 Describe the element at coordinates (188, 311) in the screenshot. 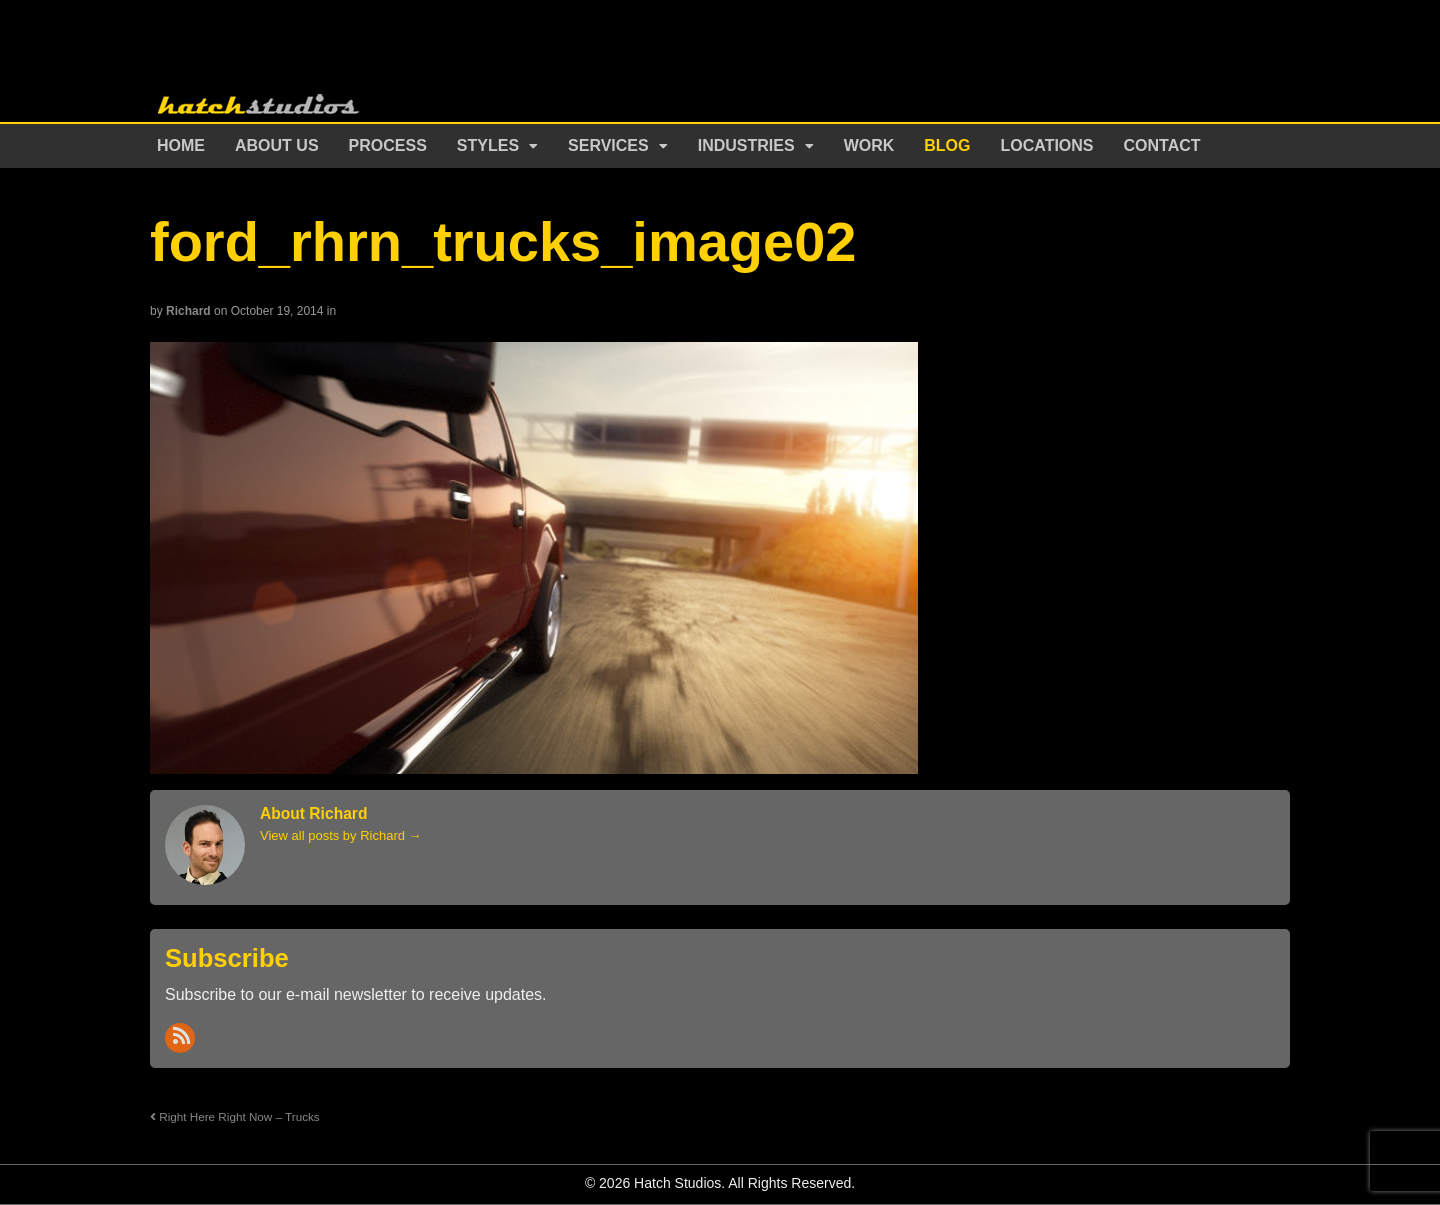

I see `Richard` at that location.